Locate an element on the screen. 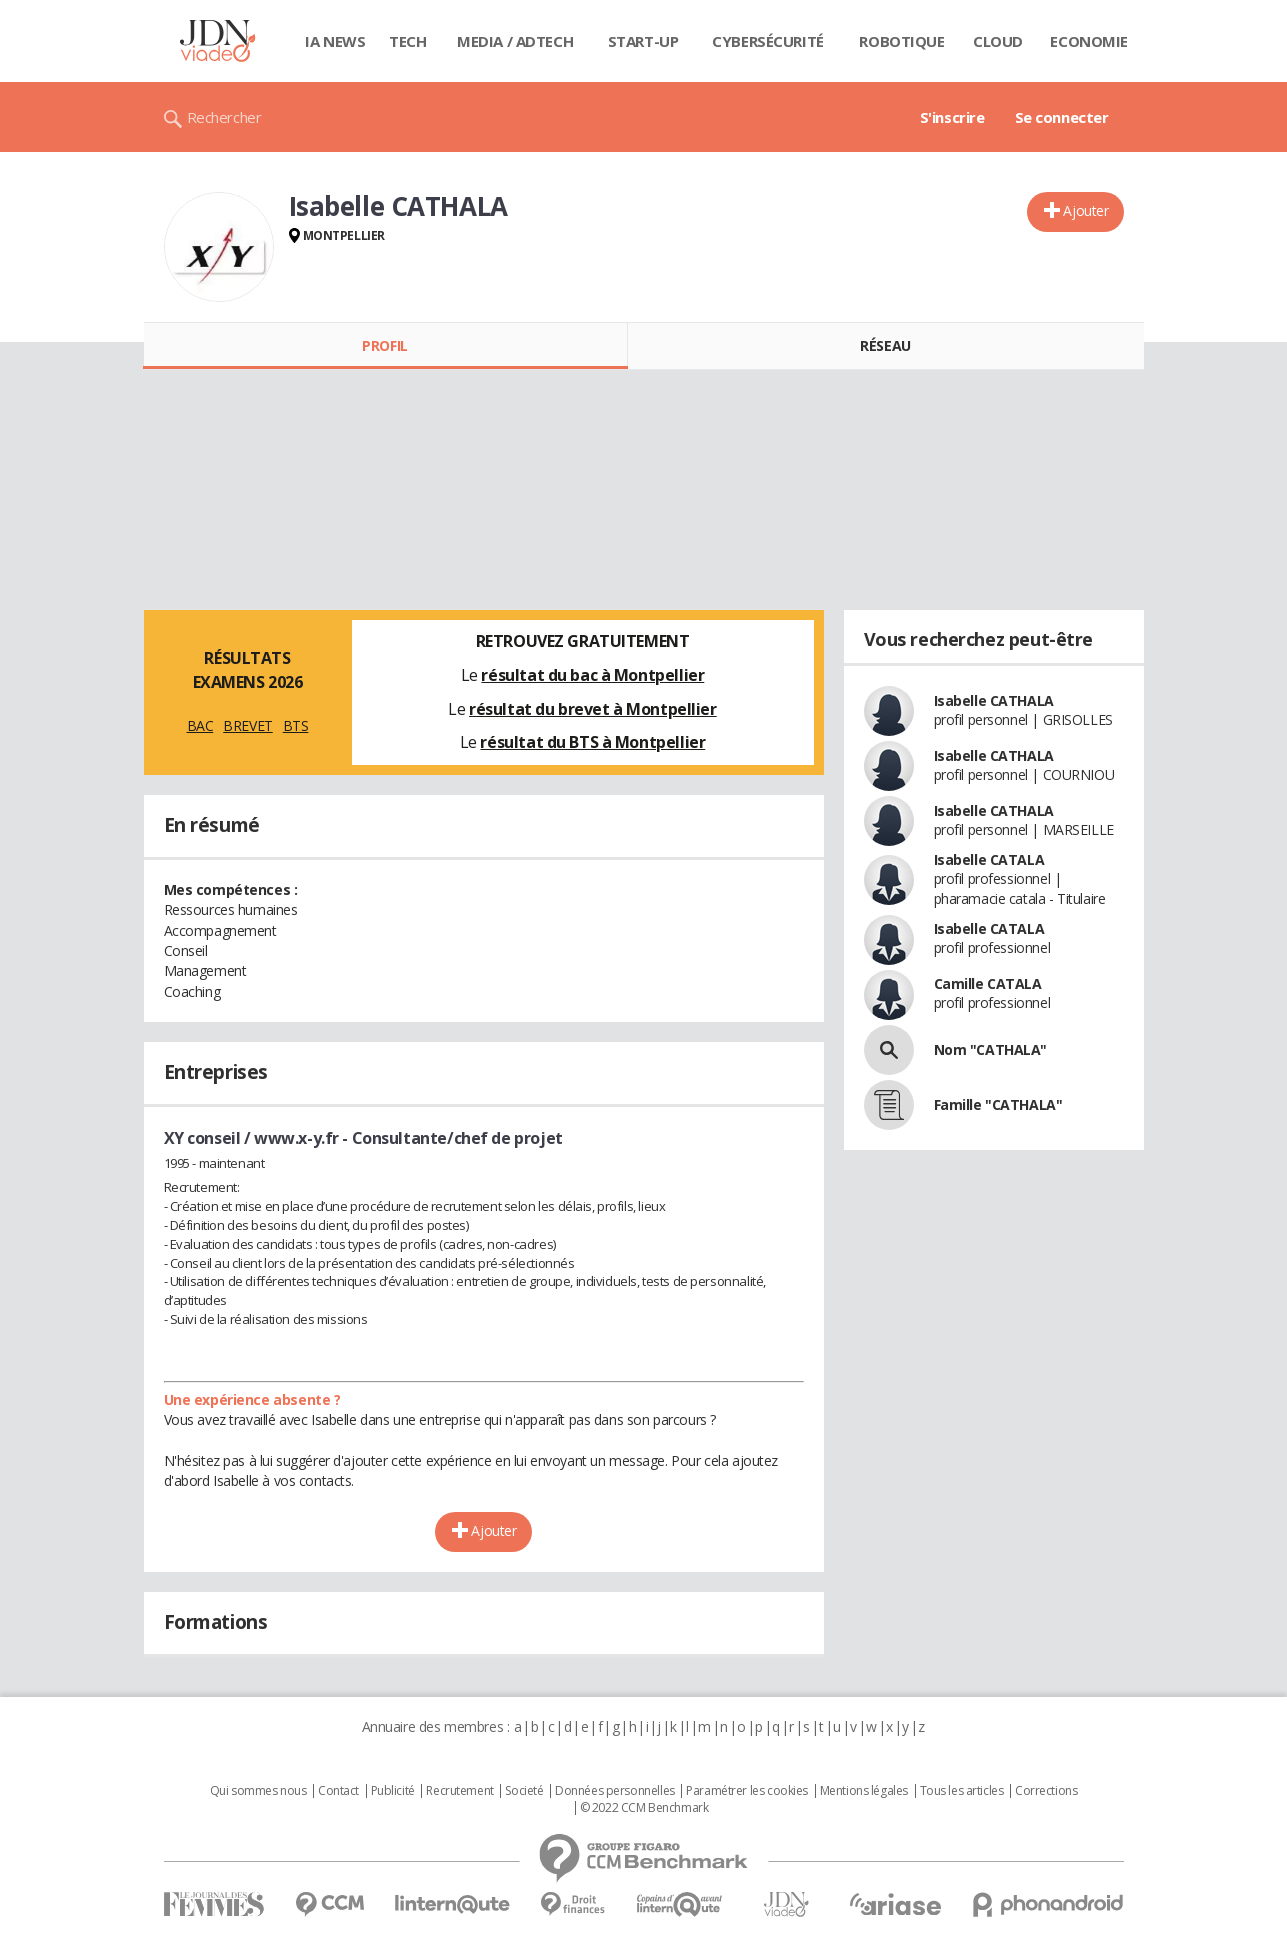 Image resolution: width=1287 pixels, height=1957 pixels. IA News is located at coordinates (335, 41).